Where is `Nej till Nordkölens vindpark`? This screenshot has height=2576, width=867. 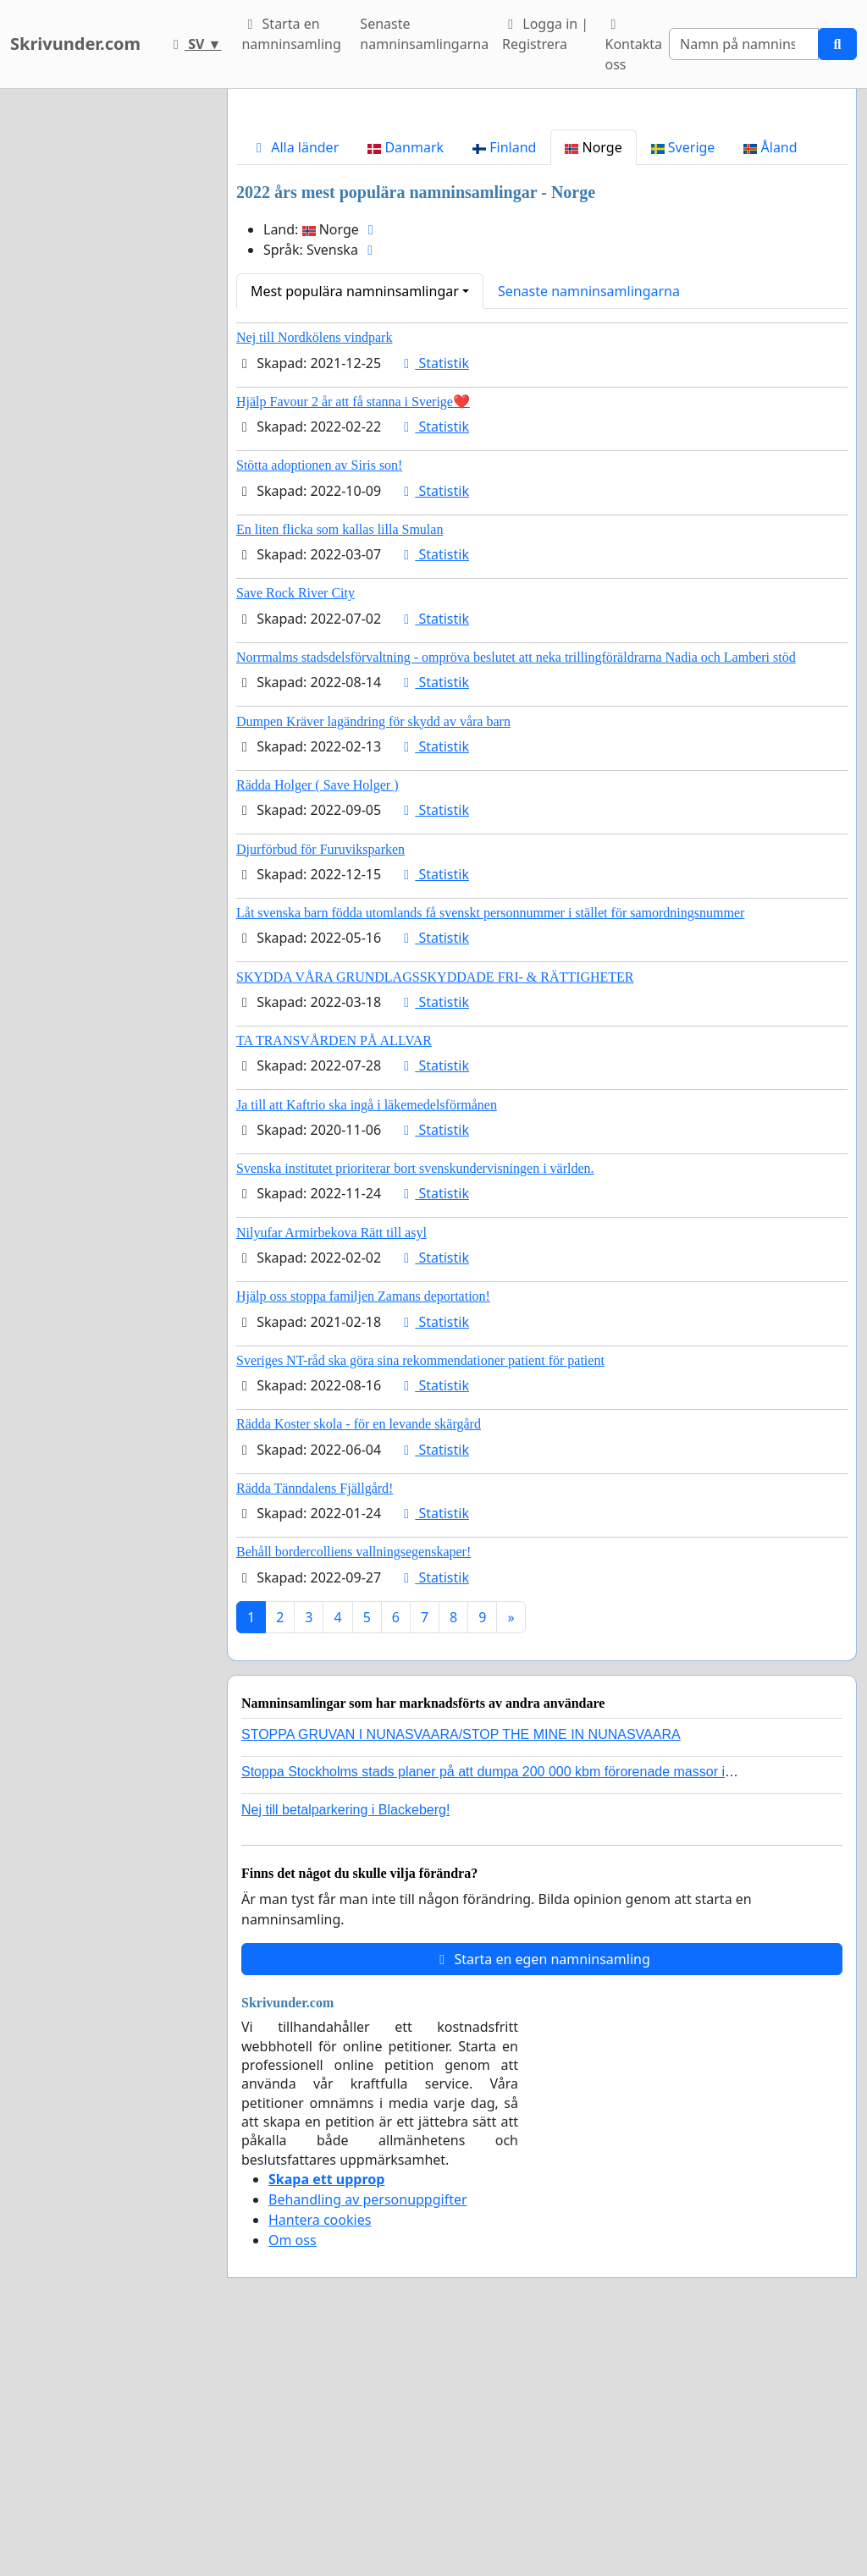 Nej till Nordkölens vindpark is located at coordinates (314, 574).